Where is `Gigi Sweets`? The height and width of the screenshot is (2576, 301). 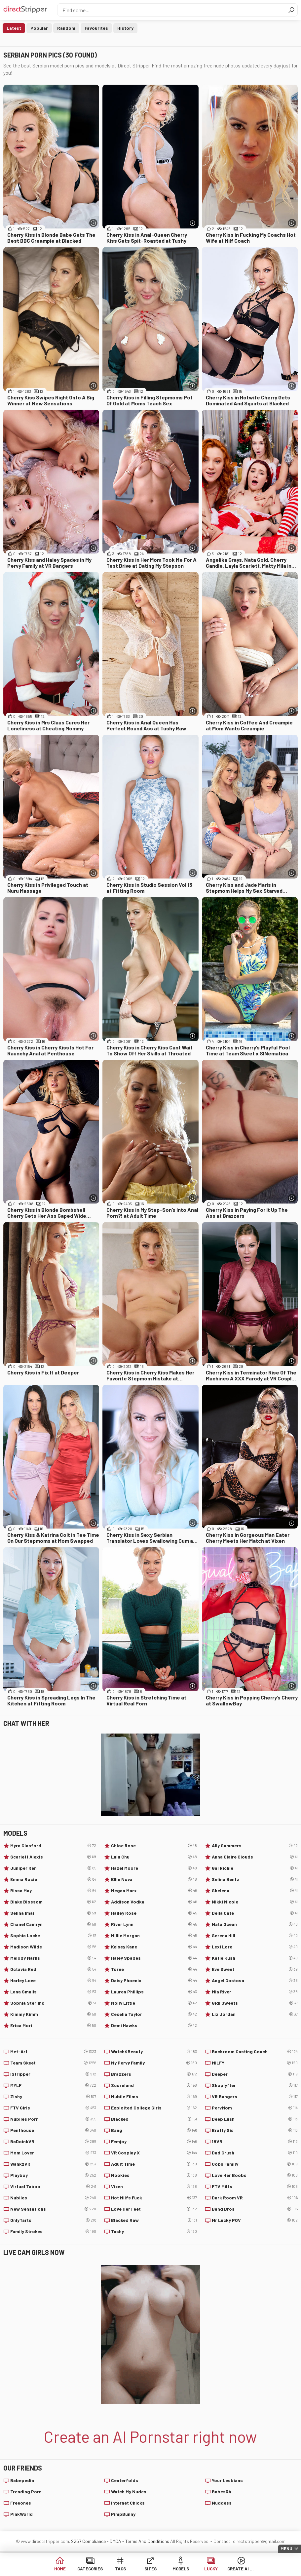
Gigi Sweets is located at coordinates (255, 2003).